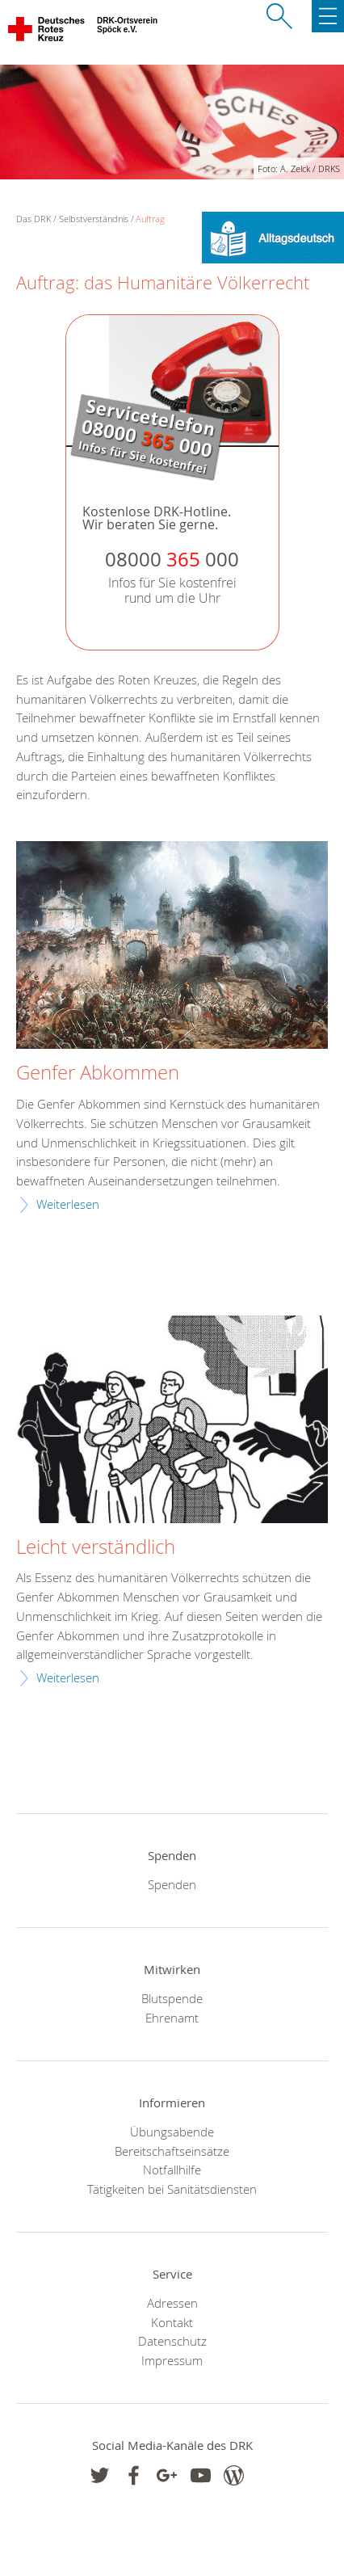 This screenshot has height=2576, width=344. What do you see at coordinates (172, 1998) in the screenshot?
I see `Blutspende` at bounding box center [172, 1998].